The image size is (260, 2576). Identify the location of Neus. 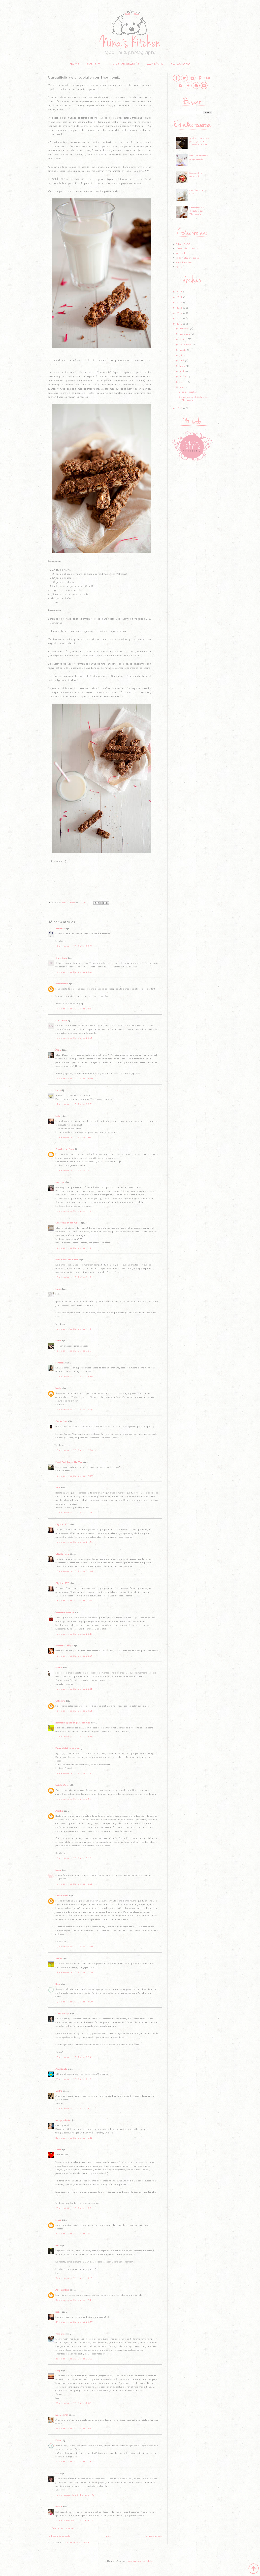
(58, 1288).